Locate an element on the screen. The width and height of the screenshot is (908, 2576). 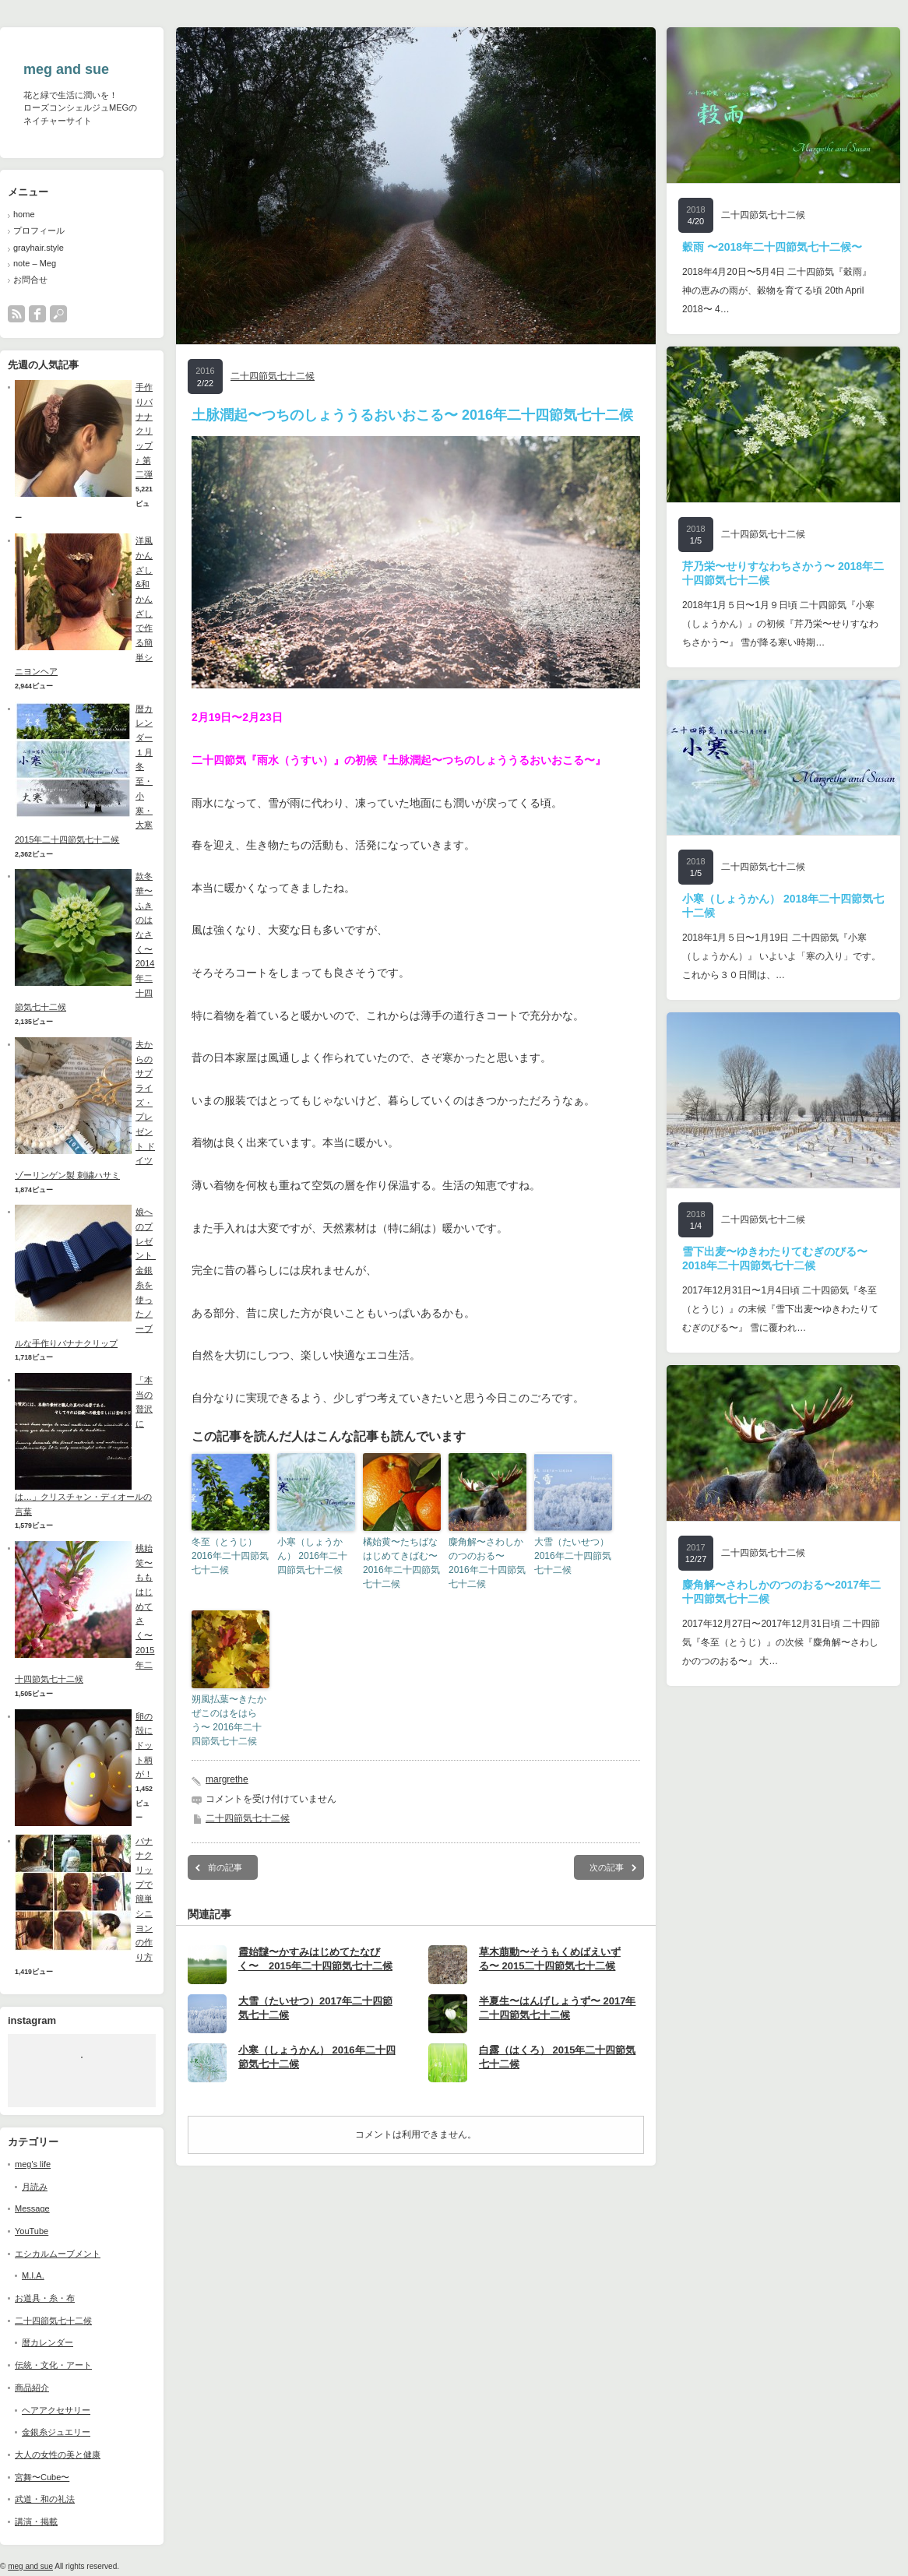
大雪（たいせつ） 2016年二十四節気七十二候 is located at coordinates (572, 1555).